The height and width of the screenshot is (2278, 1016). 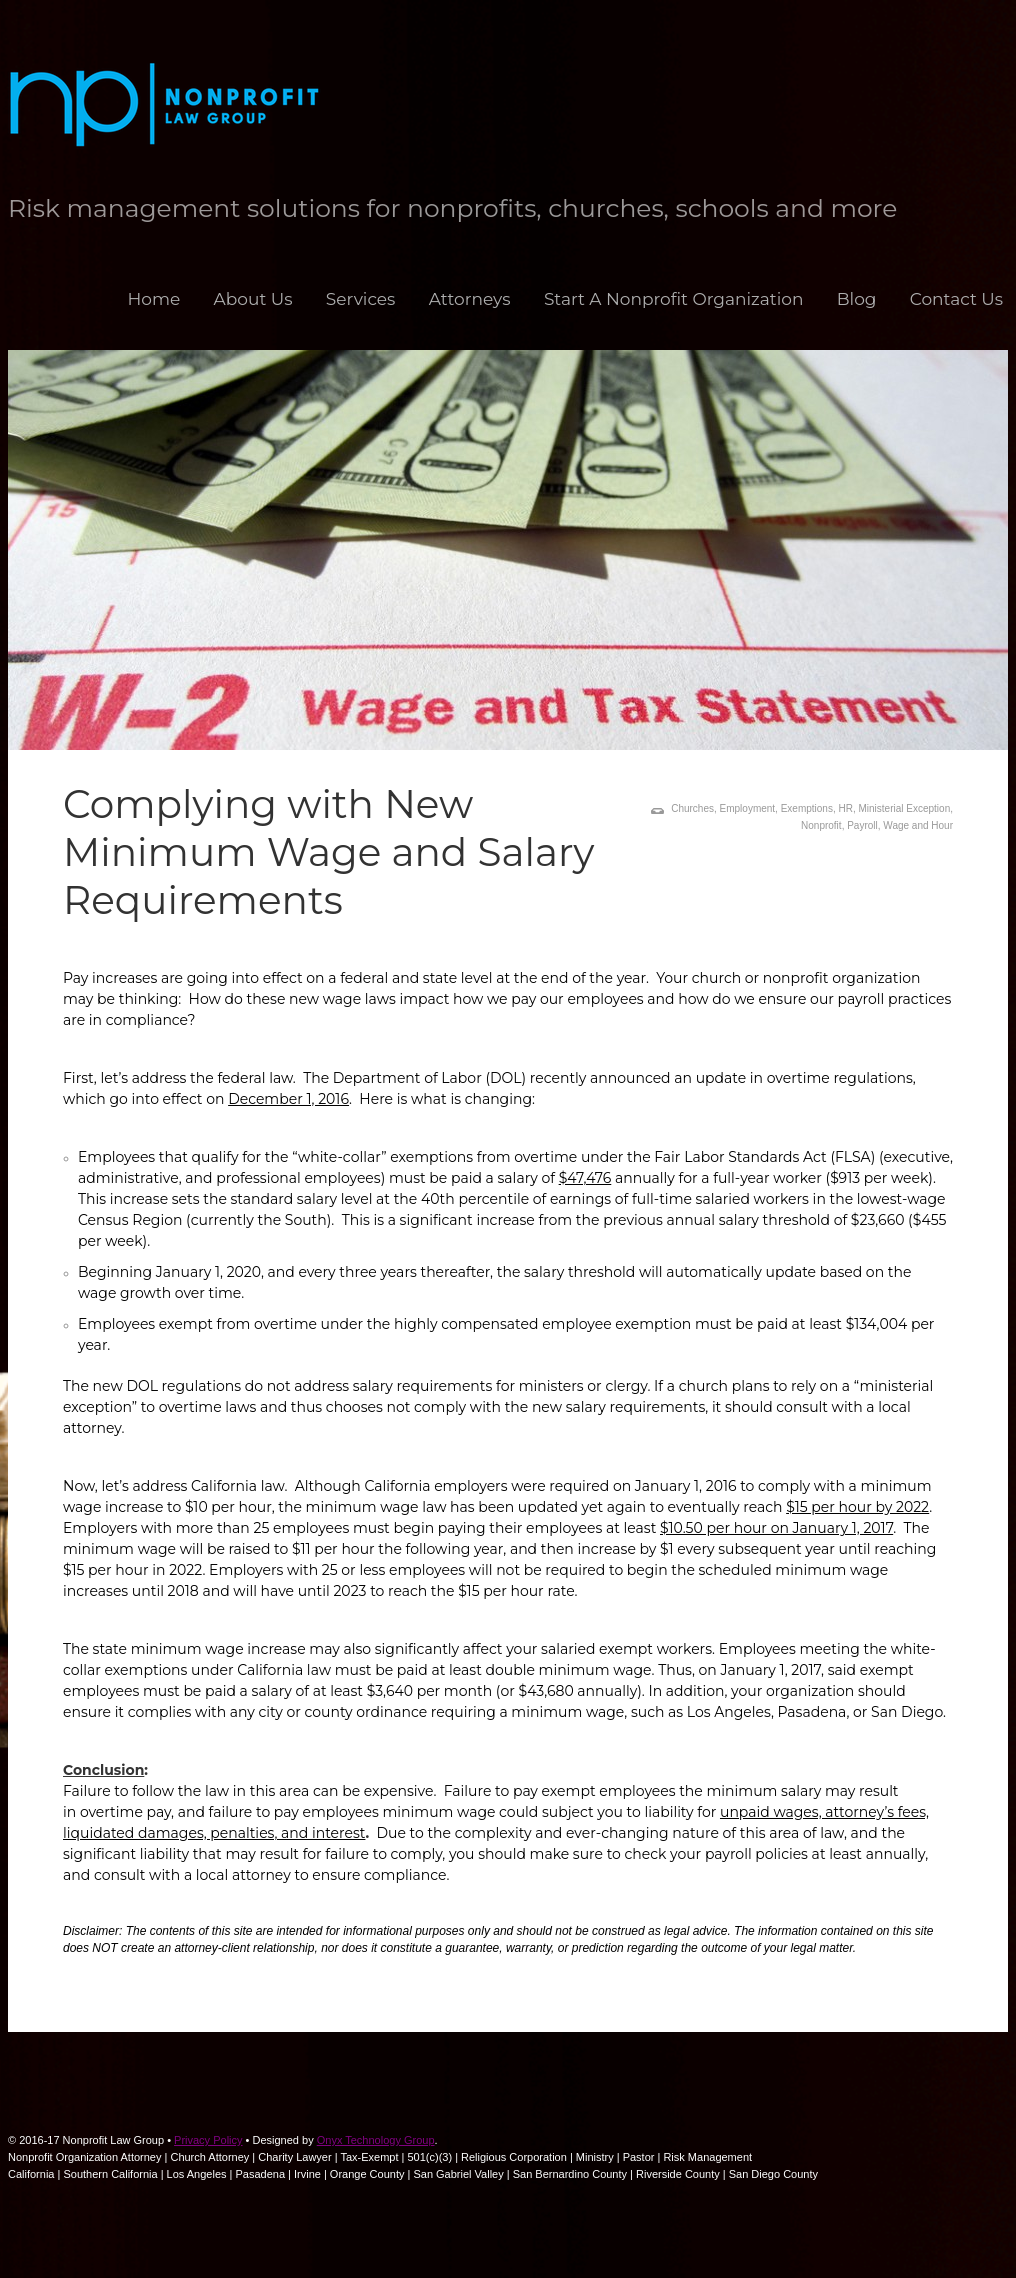 I want to click on Employment, so click(x=748, y=808).